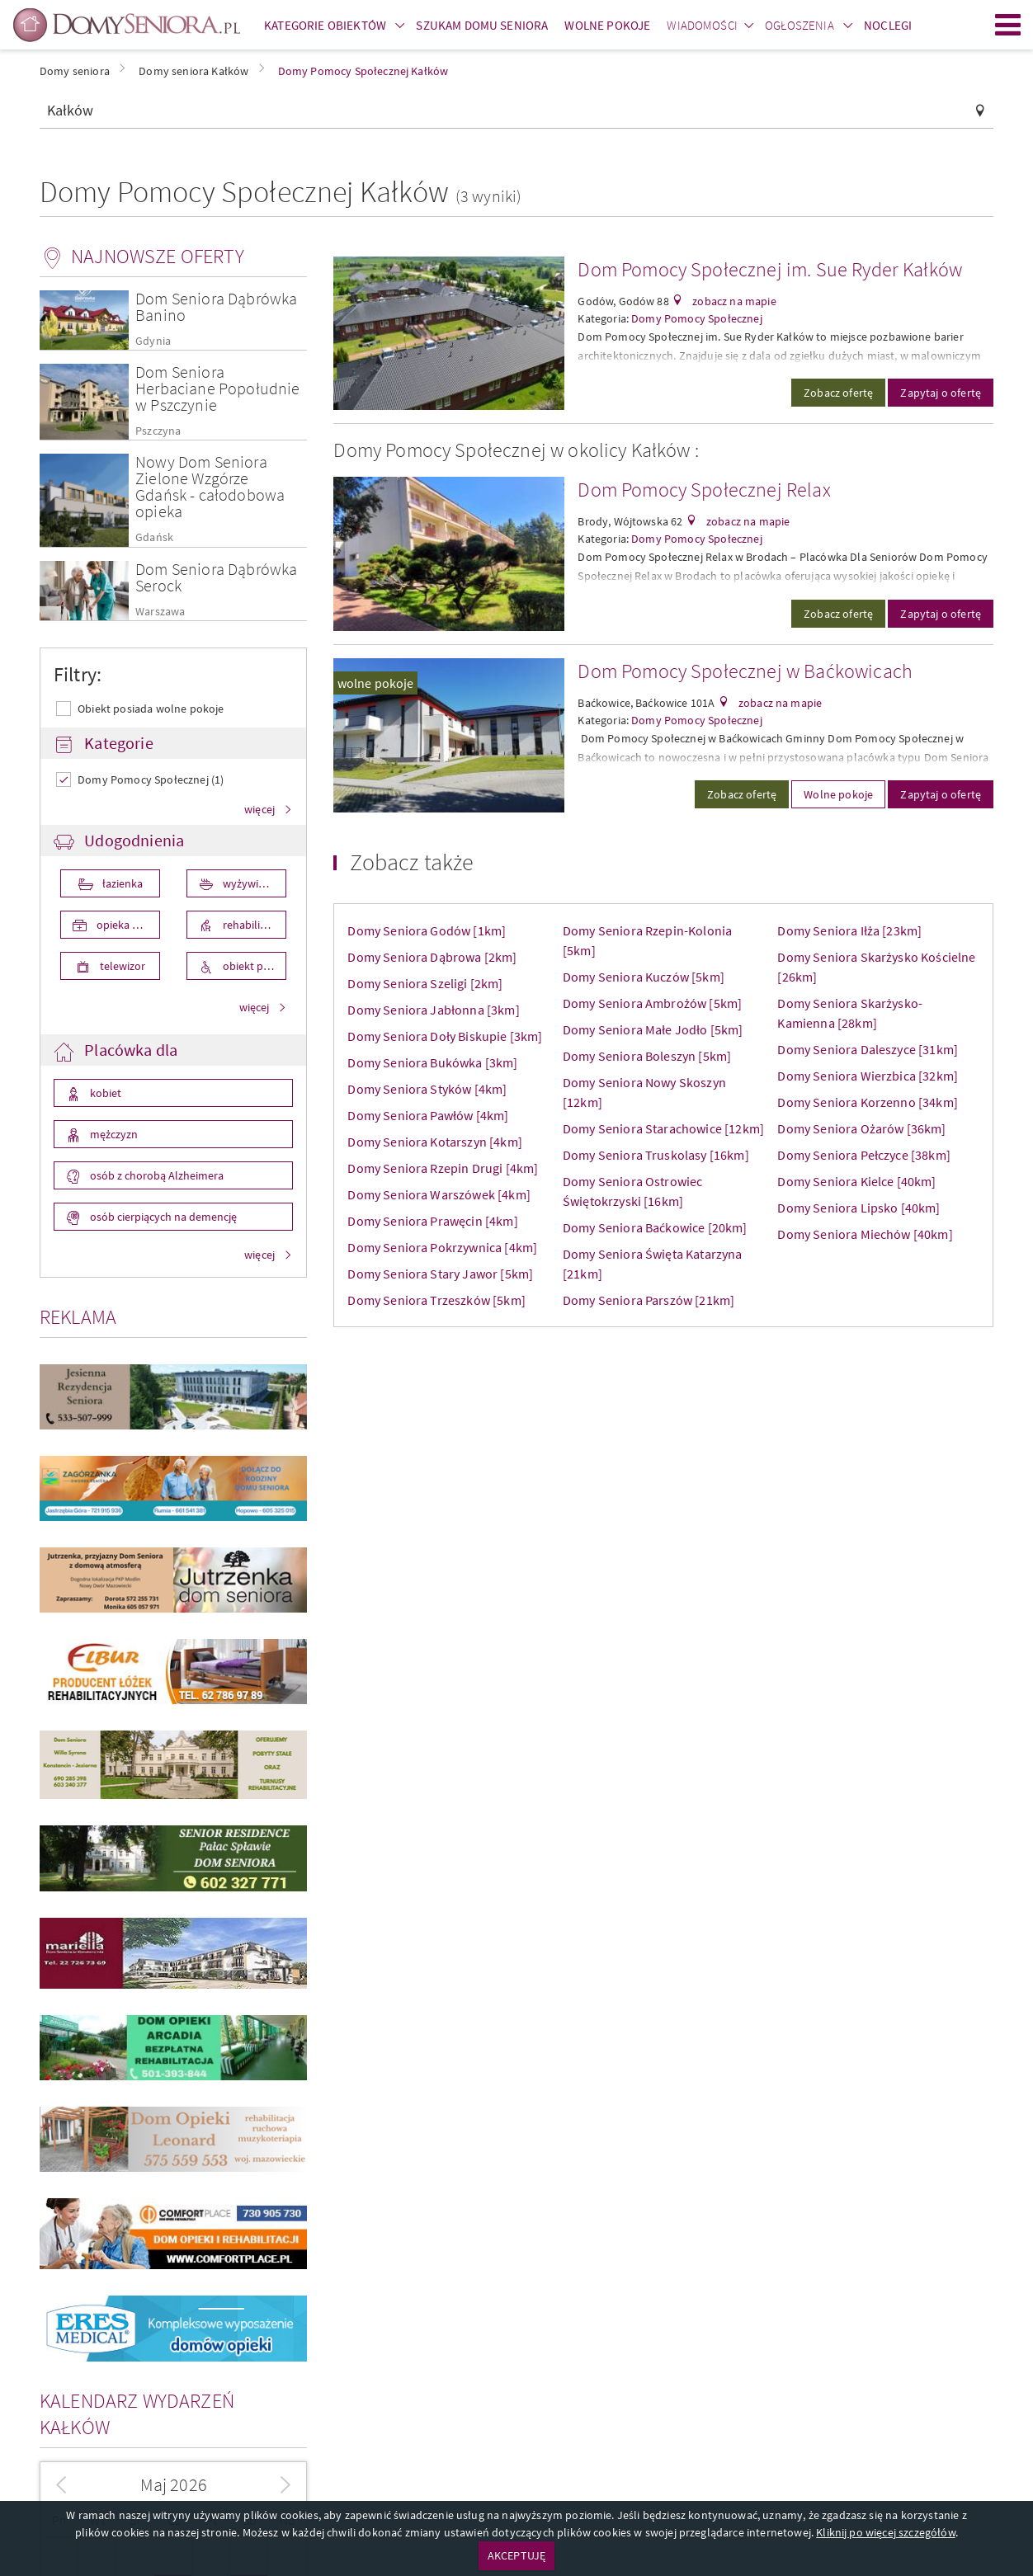  I want to click on Gdańsk, so click(154, 537).